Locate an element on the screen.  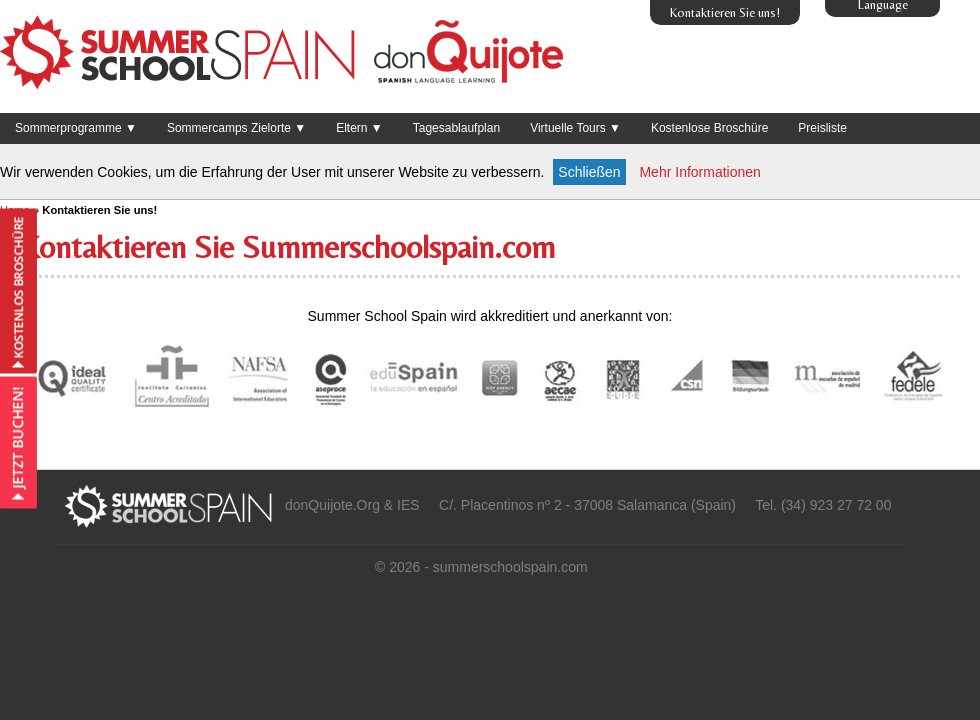
Kostenlose Broschüre is located at coordinates (709, 128).